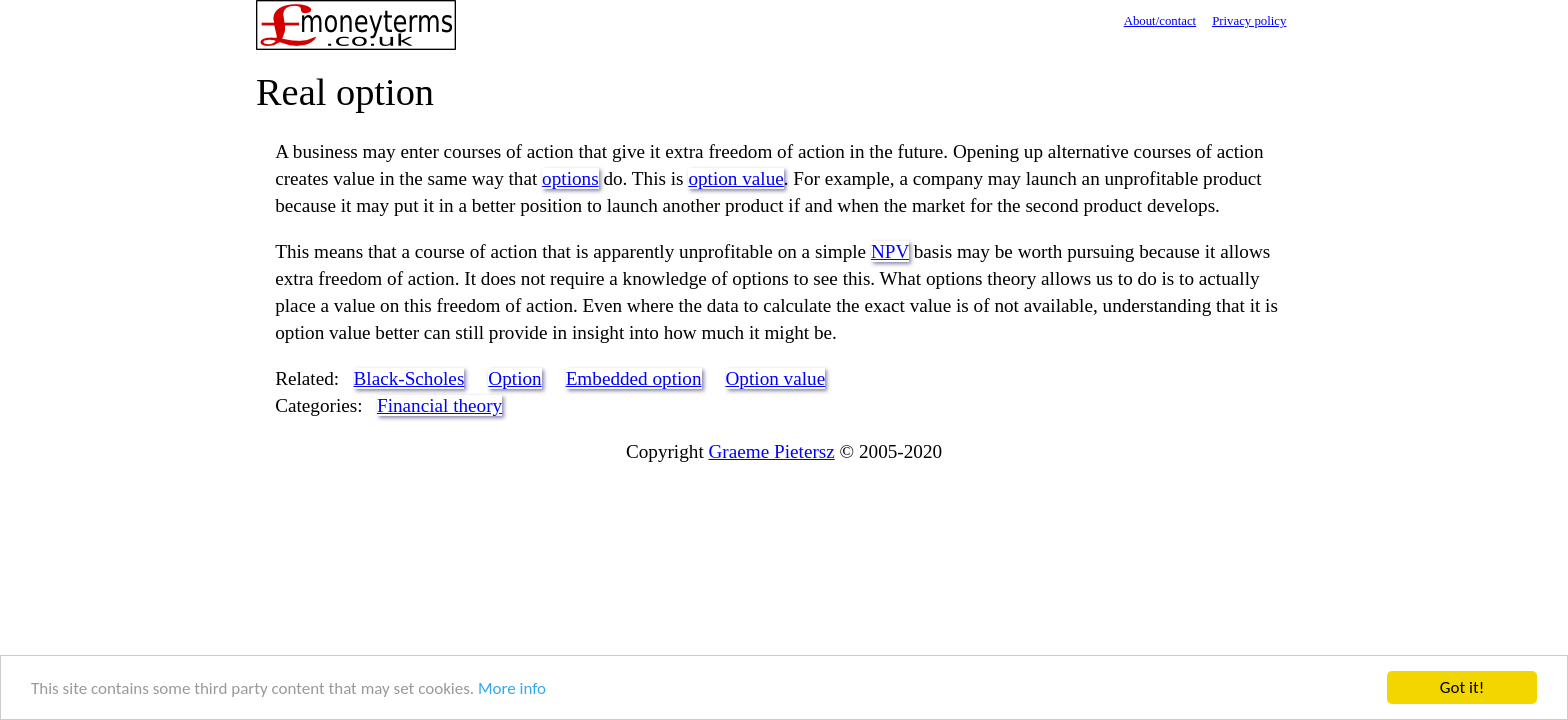 This screenshot has height=720, width=1568. Describe the element at coordinates (409, 378) in the screenshot. I see `Black-Scholes` at that location.